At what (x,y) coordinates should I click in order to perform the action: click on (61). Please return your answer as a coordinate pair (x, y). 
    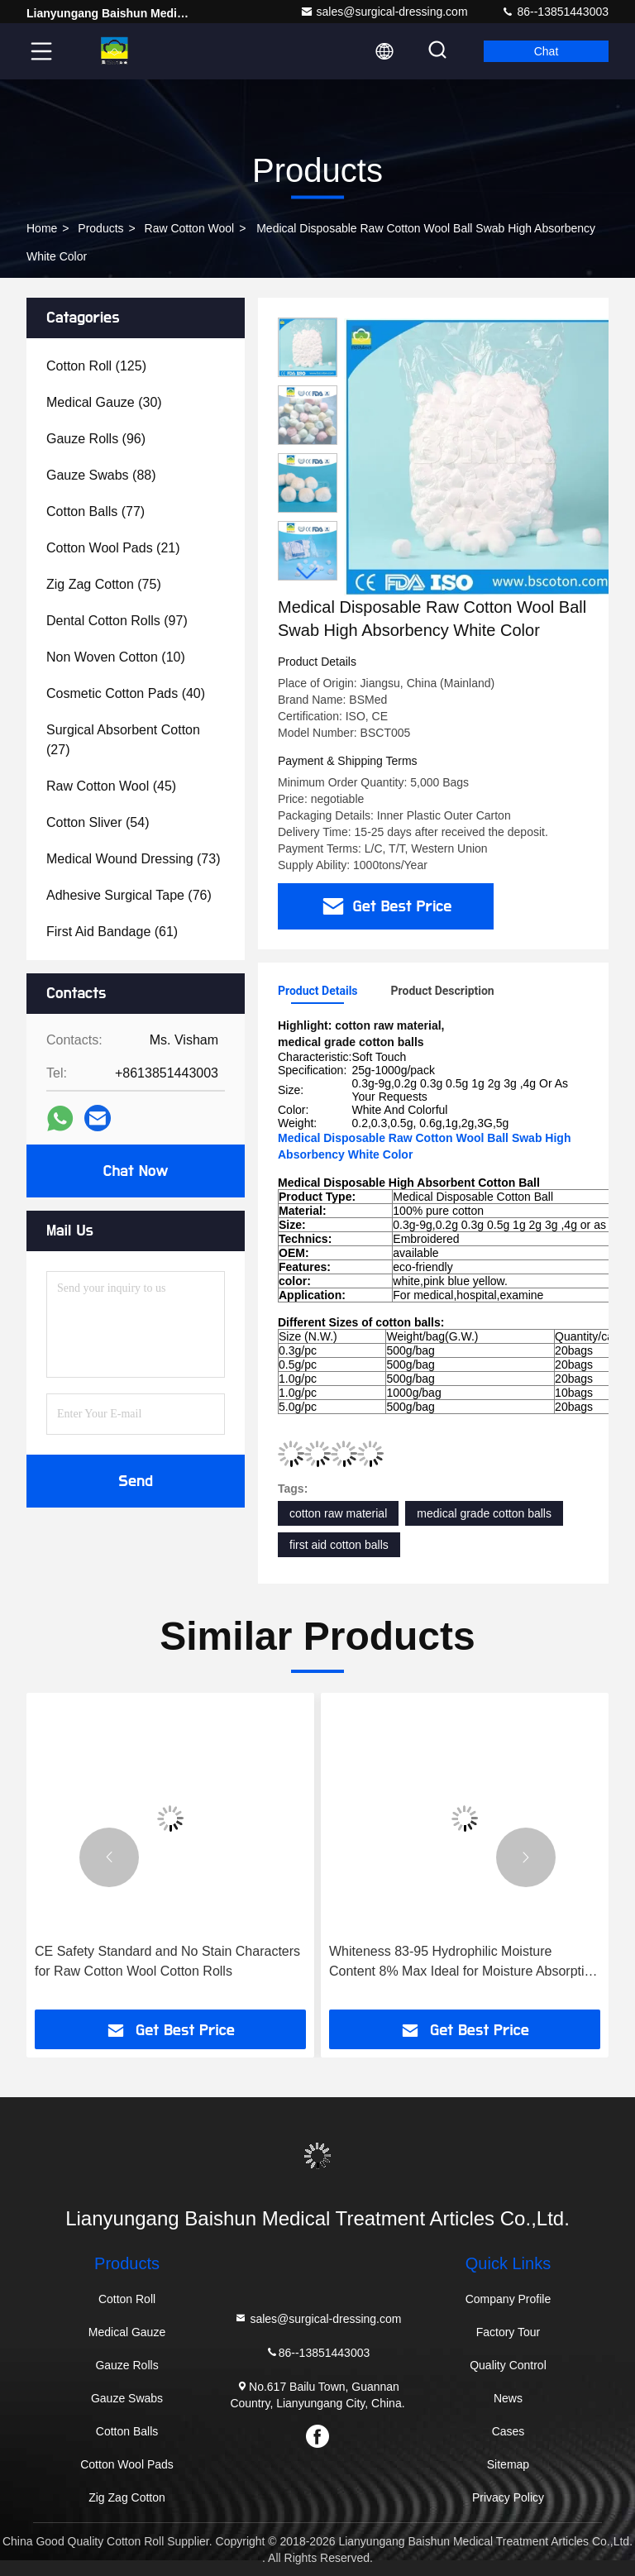
    Looking at the image, I should click on (112, 932).